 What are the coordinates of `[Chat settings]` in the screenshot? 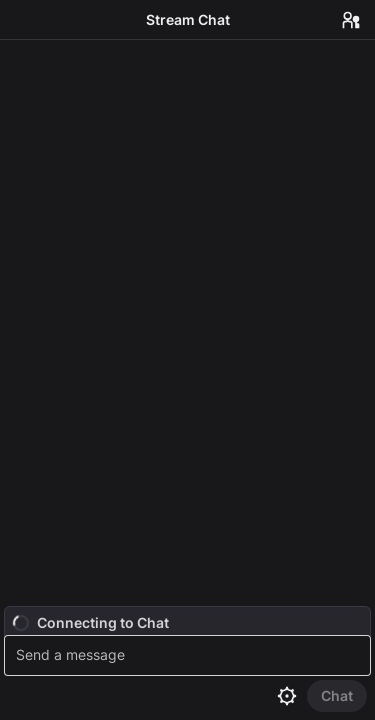 It's located at (287, 696).